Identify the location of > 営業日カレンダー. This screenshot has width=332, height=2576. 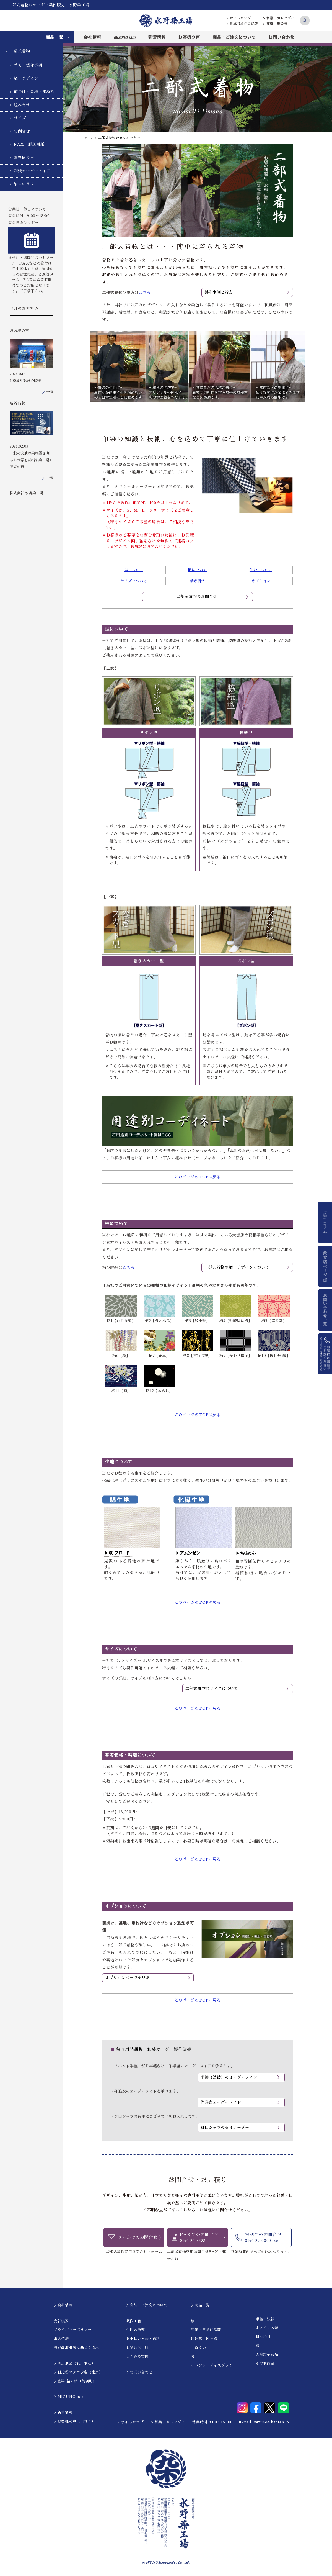
(279, 18).